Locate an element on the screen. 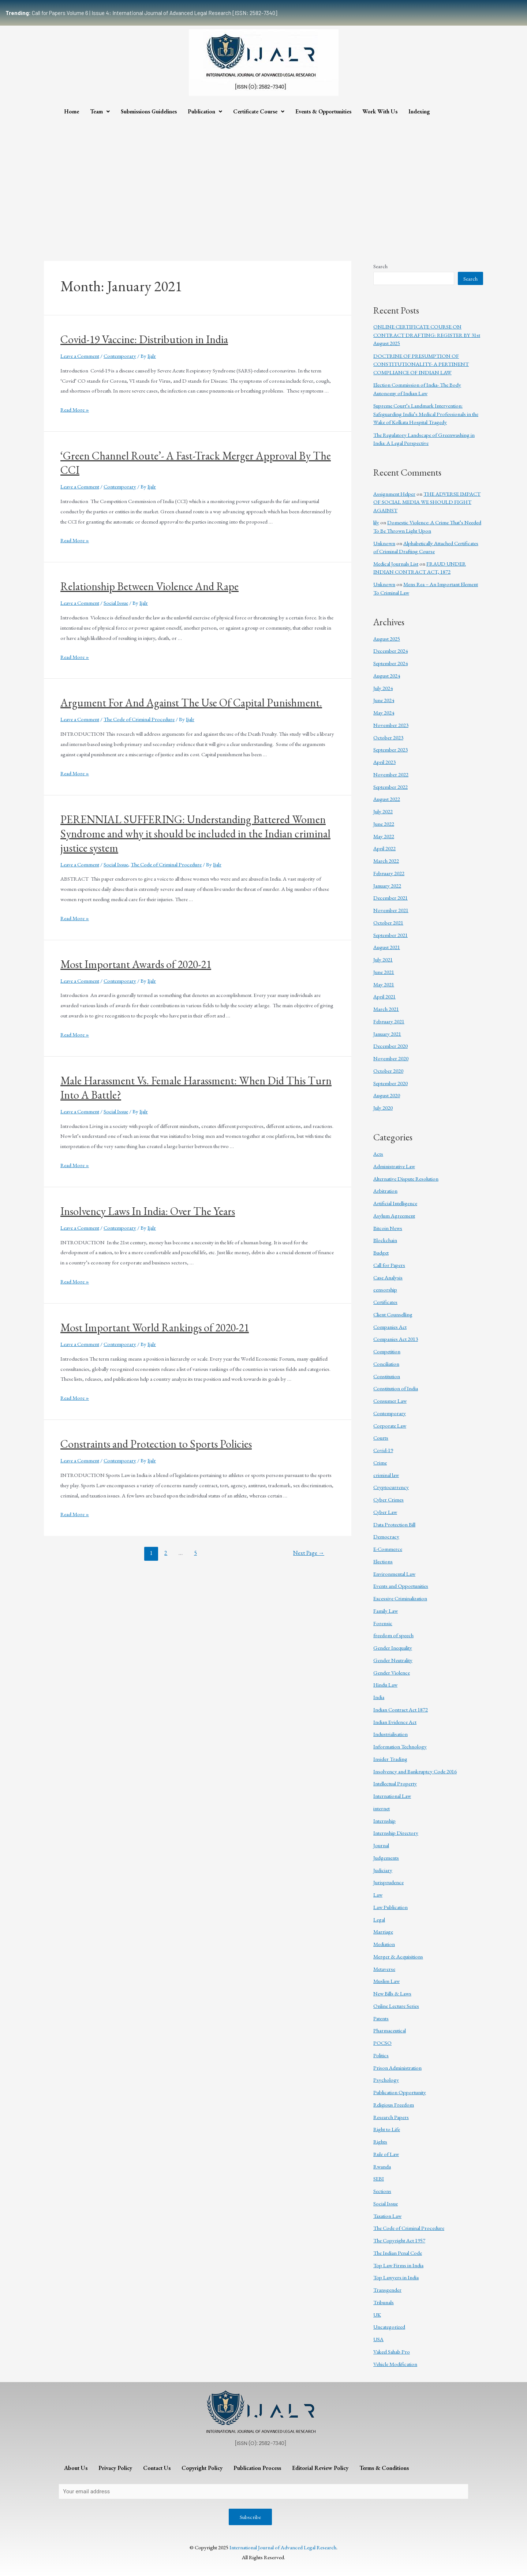 The height and width of the screenshot is (2576, 527). Judiciary is located at coordinates (382, 1870).